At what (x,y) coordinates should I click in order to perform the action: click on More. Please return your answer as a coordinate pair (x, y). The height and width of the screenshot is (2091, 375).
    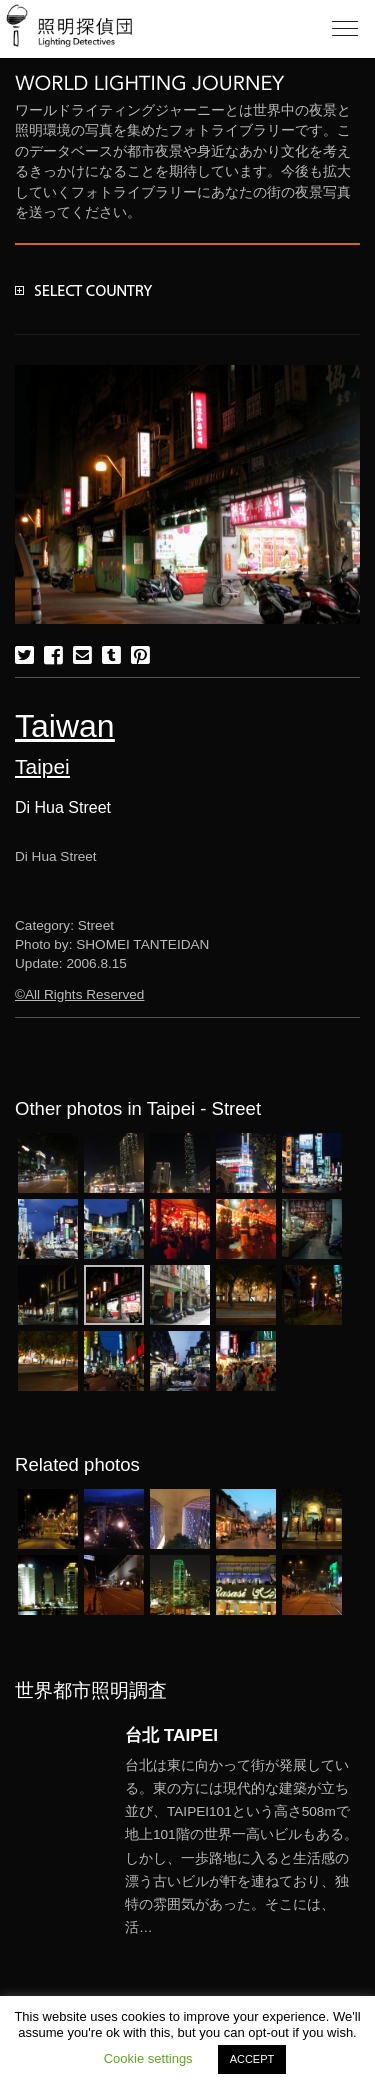
    Looking at the image, I should click on (242, 1846).